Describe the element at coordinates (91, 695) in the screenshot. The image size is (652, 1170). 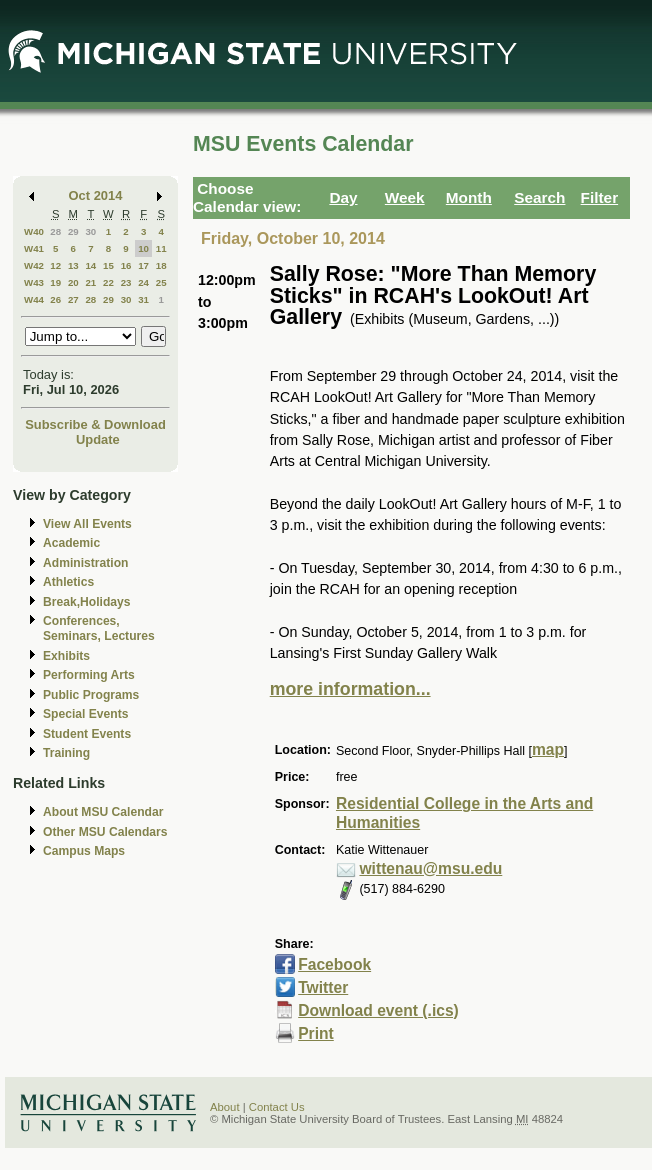
I see `Public Programs` at that location.